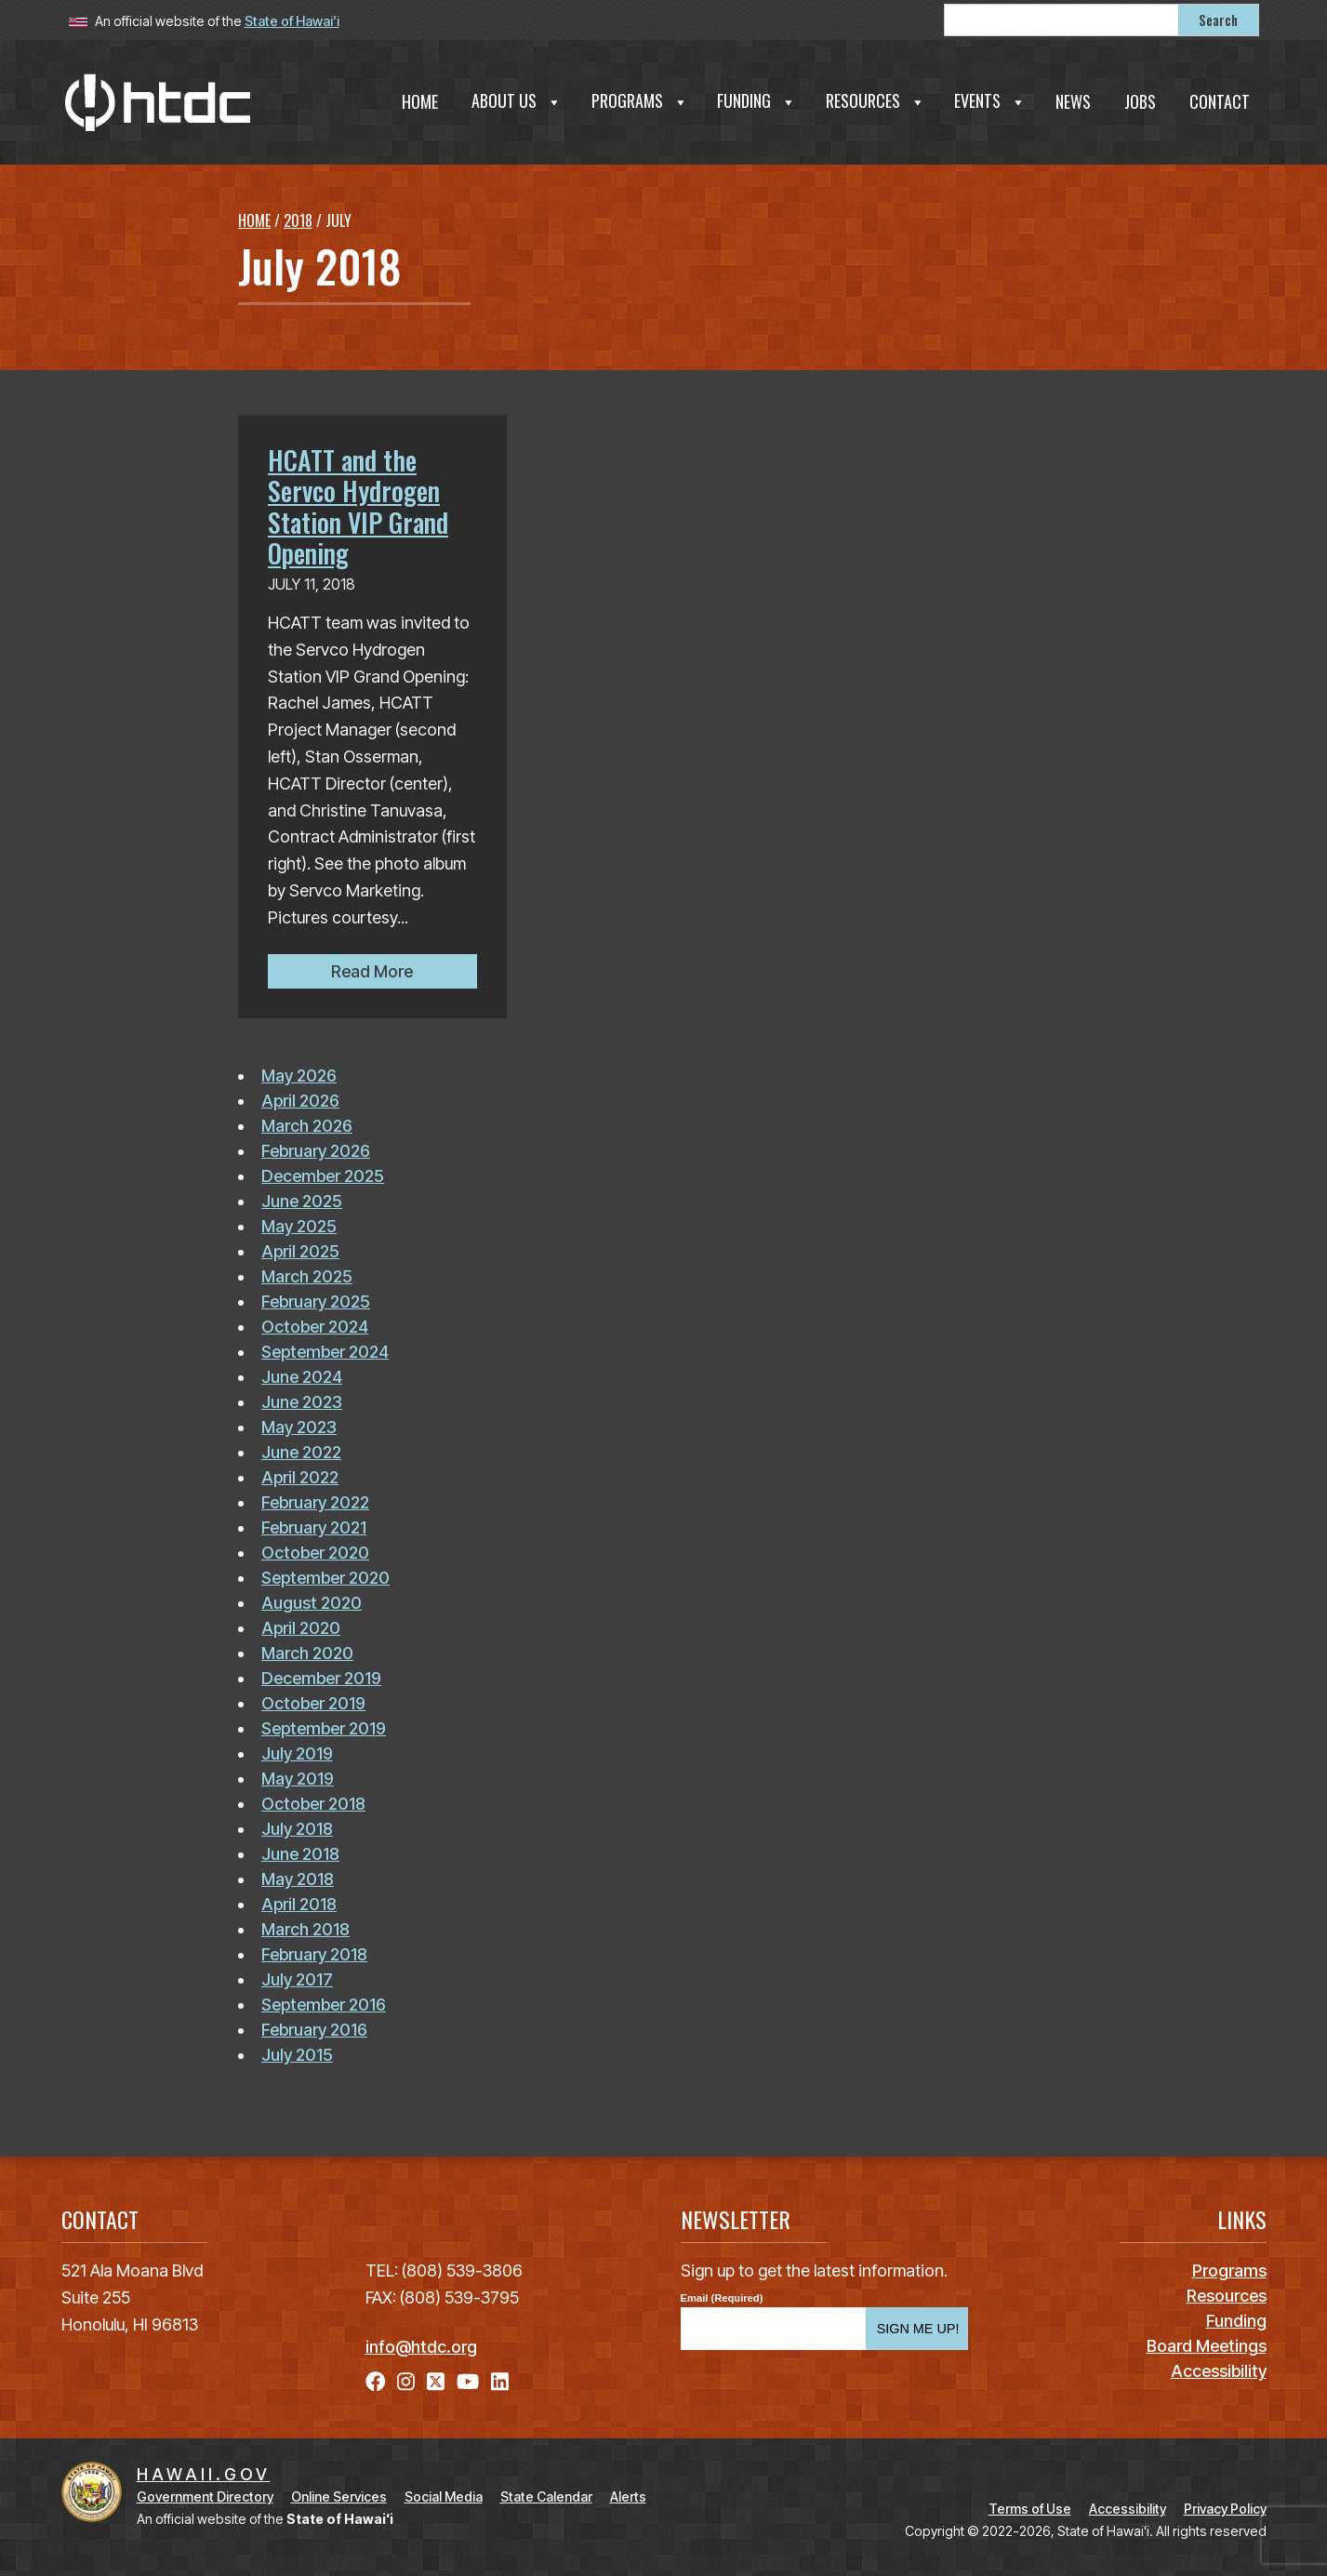 This screenshot has height=2576, width=1327. I want to click on HCATT and the Servco Hydrogen Station VIP Grand Opening, so click(358, 507).